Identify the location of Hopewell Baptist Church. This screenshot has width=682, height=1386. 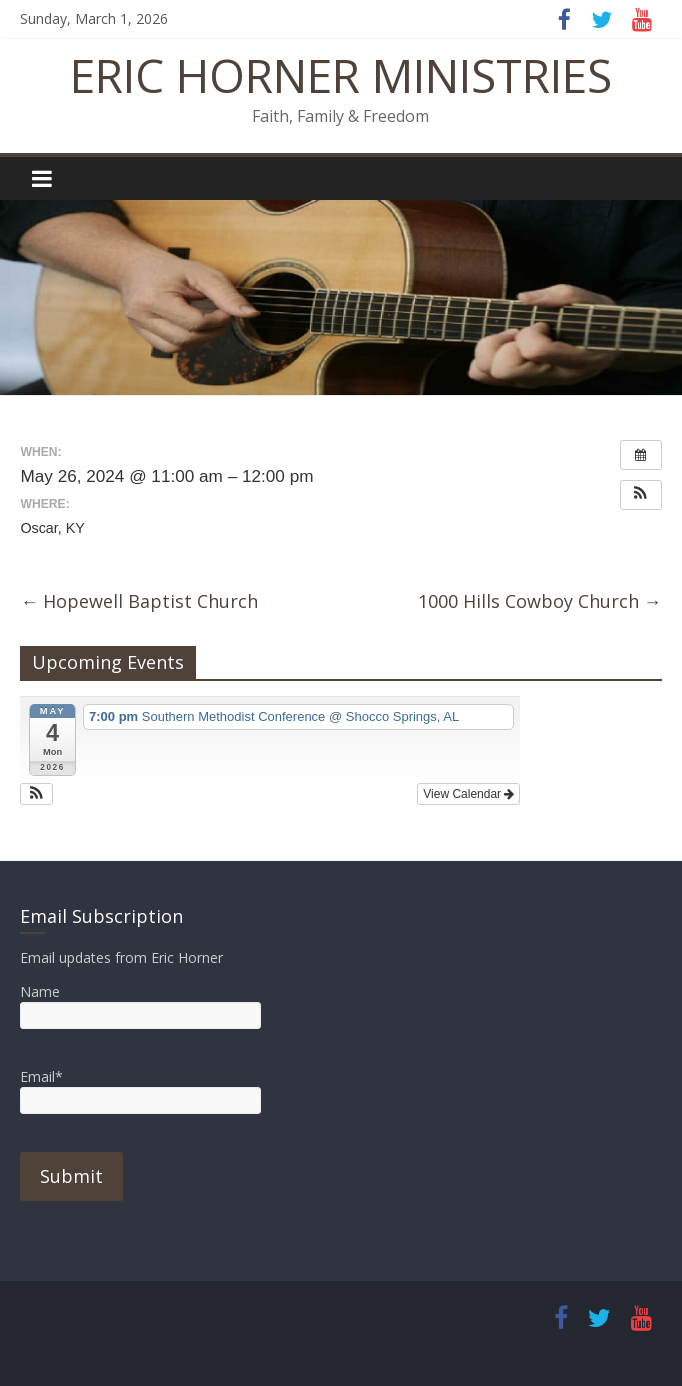
(139, 601).